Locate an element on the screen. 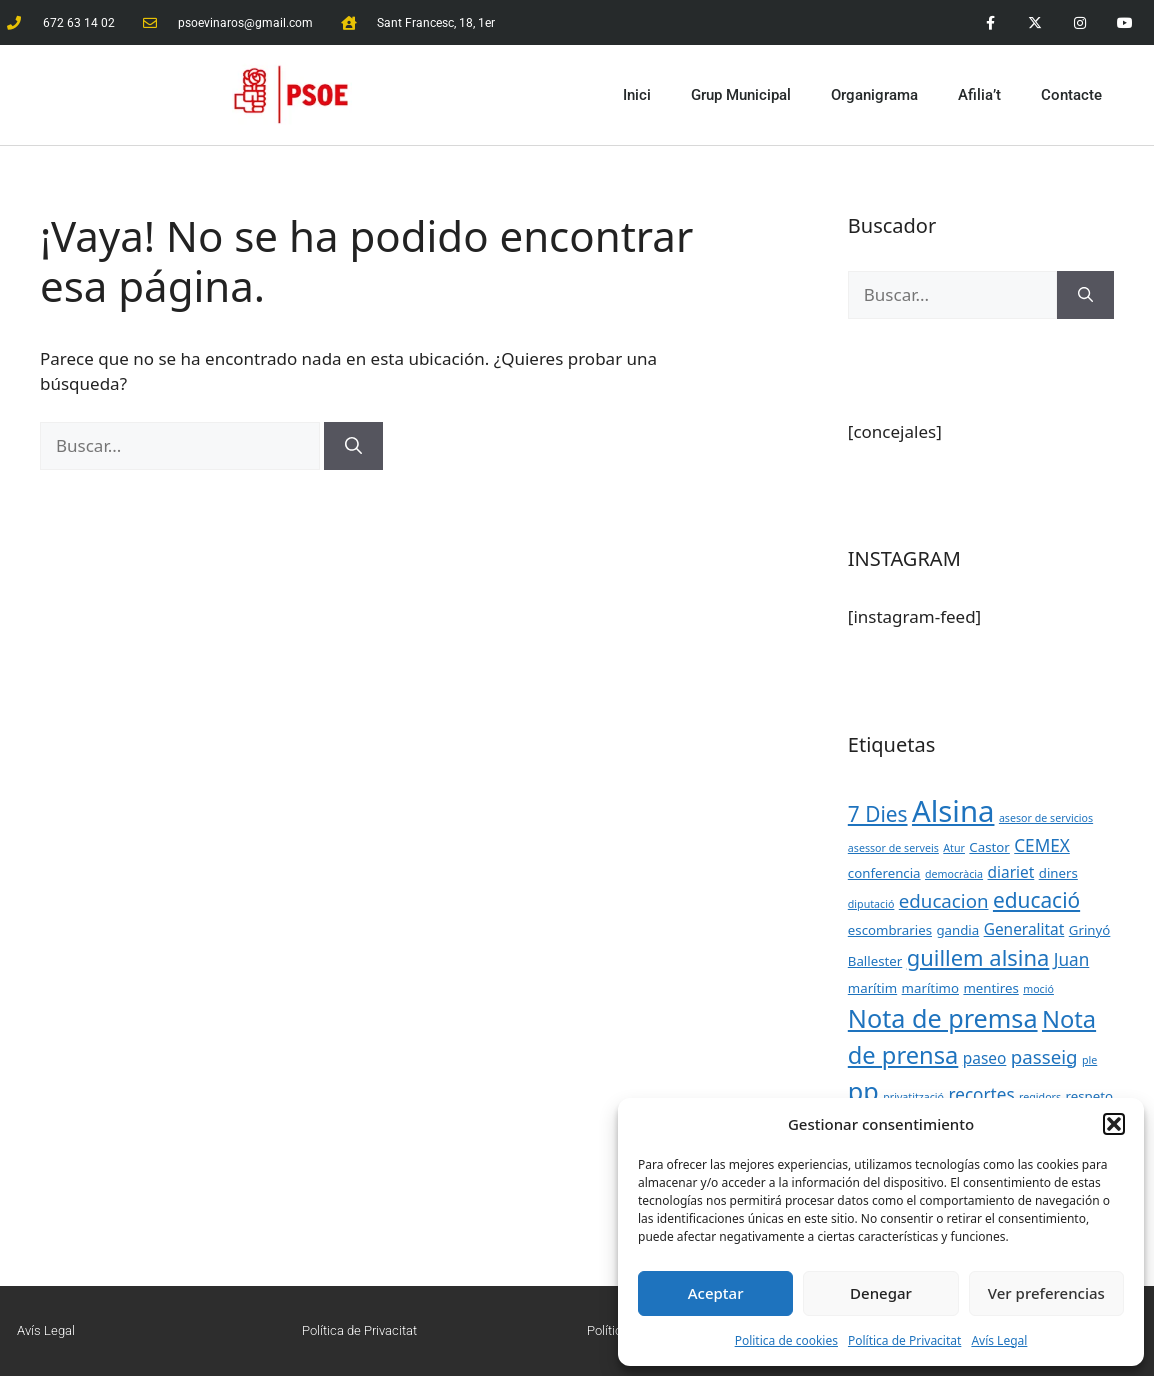 This screenshot has height=1376, width=1154. moció [moció (2 elementos)] is located at coordinates (1038, 989).